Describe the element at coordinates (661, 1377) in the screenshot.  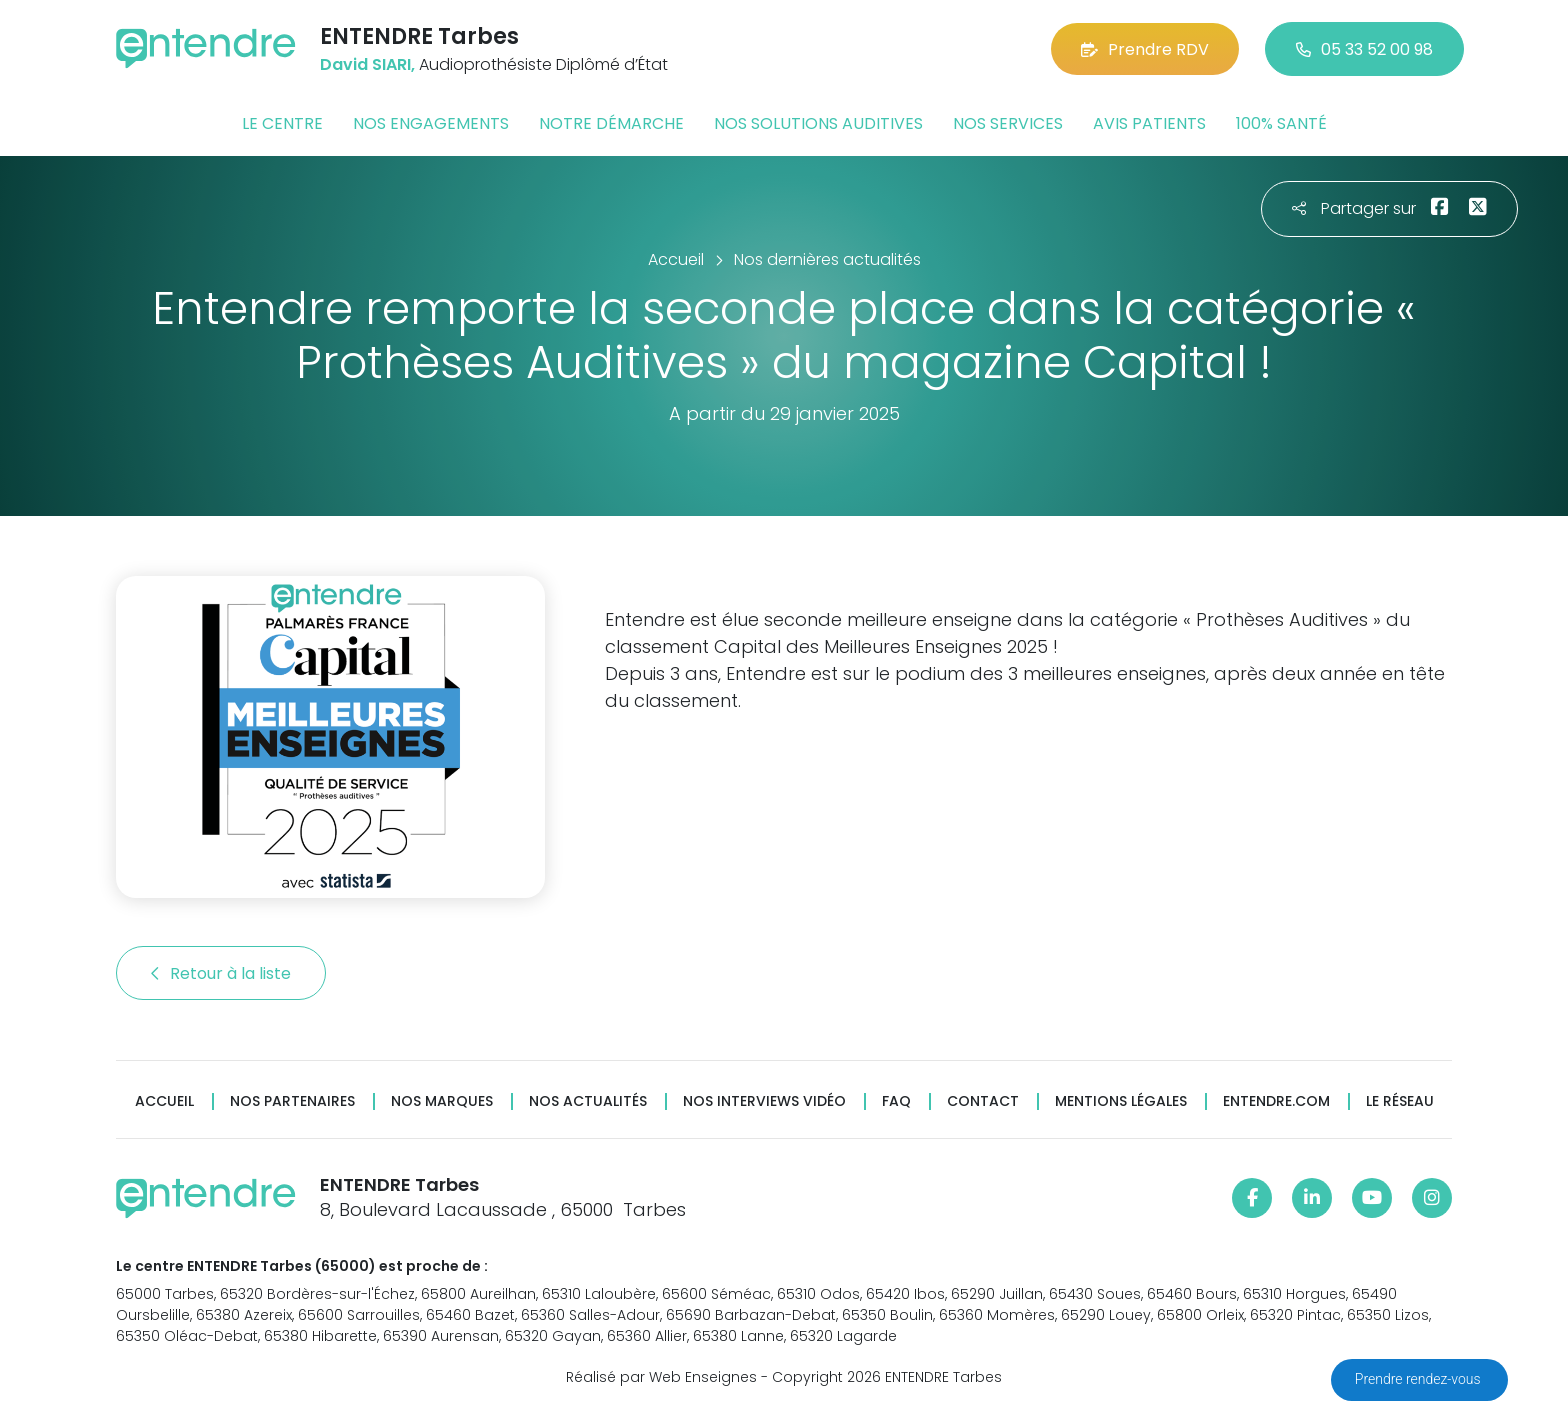
I see `Réalisé par Web Enseignes` at that location.